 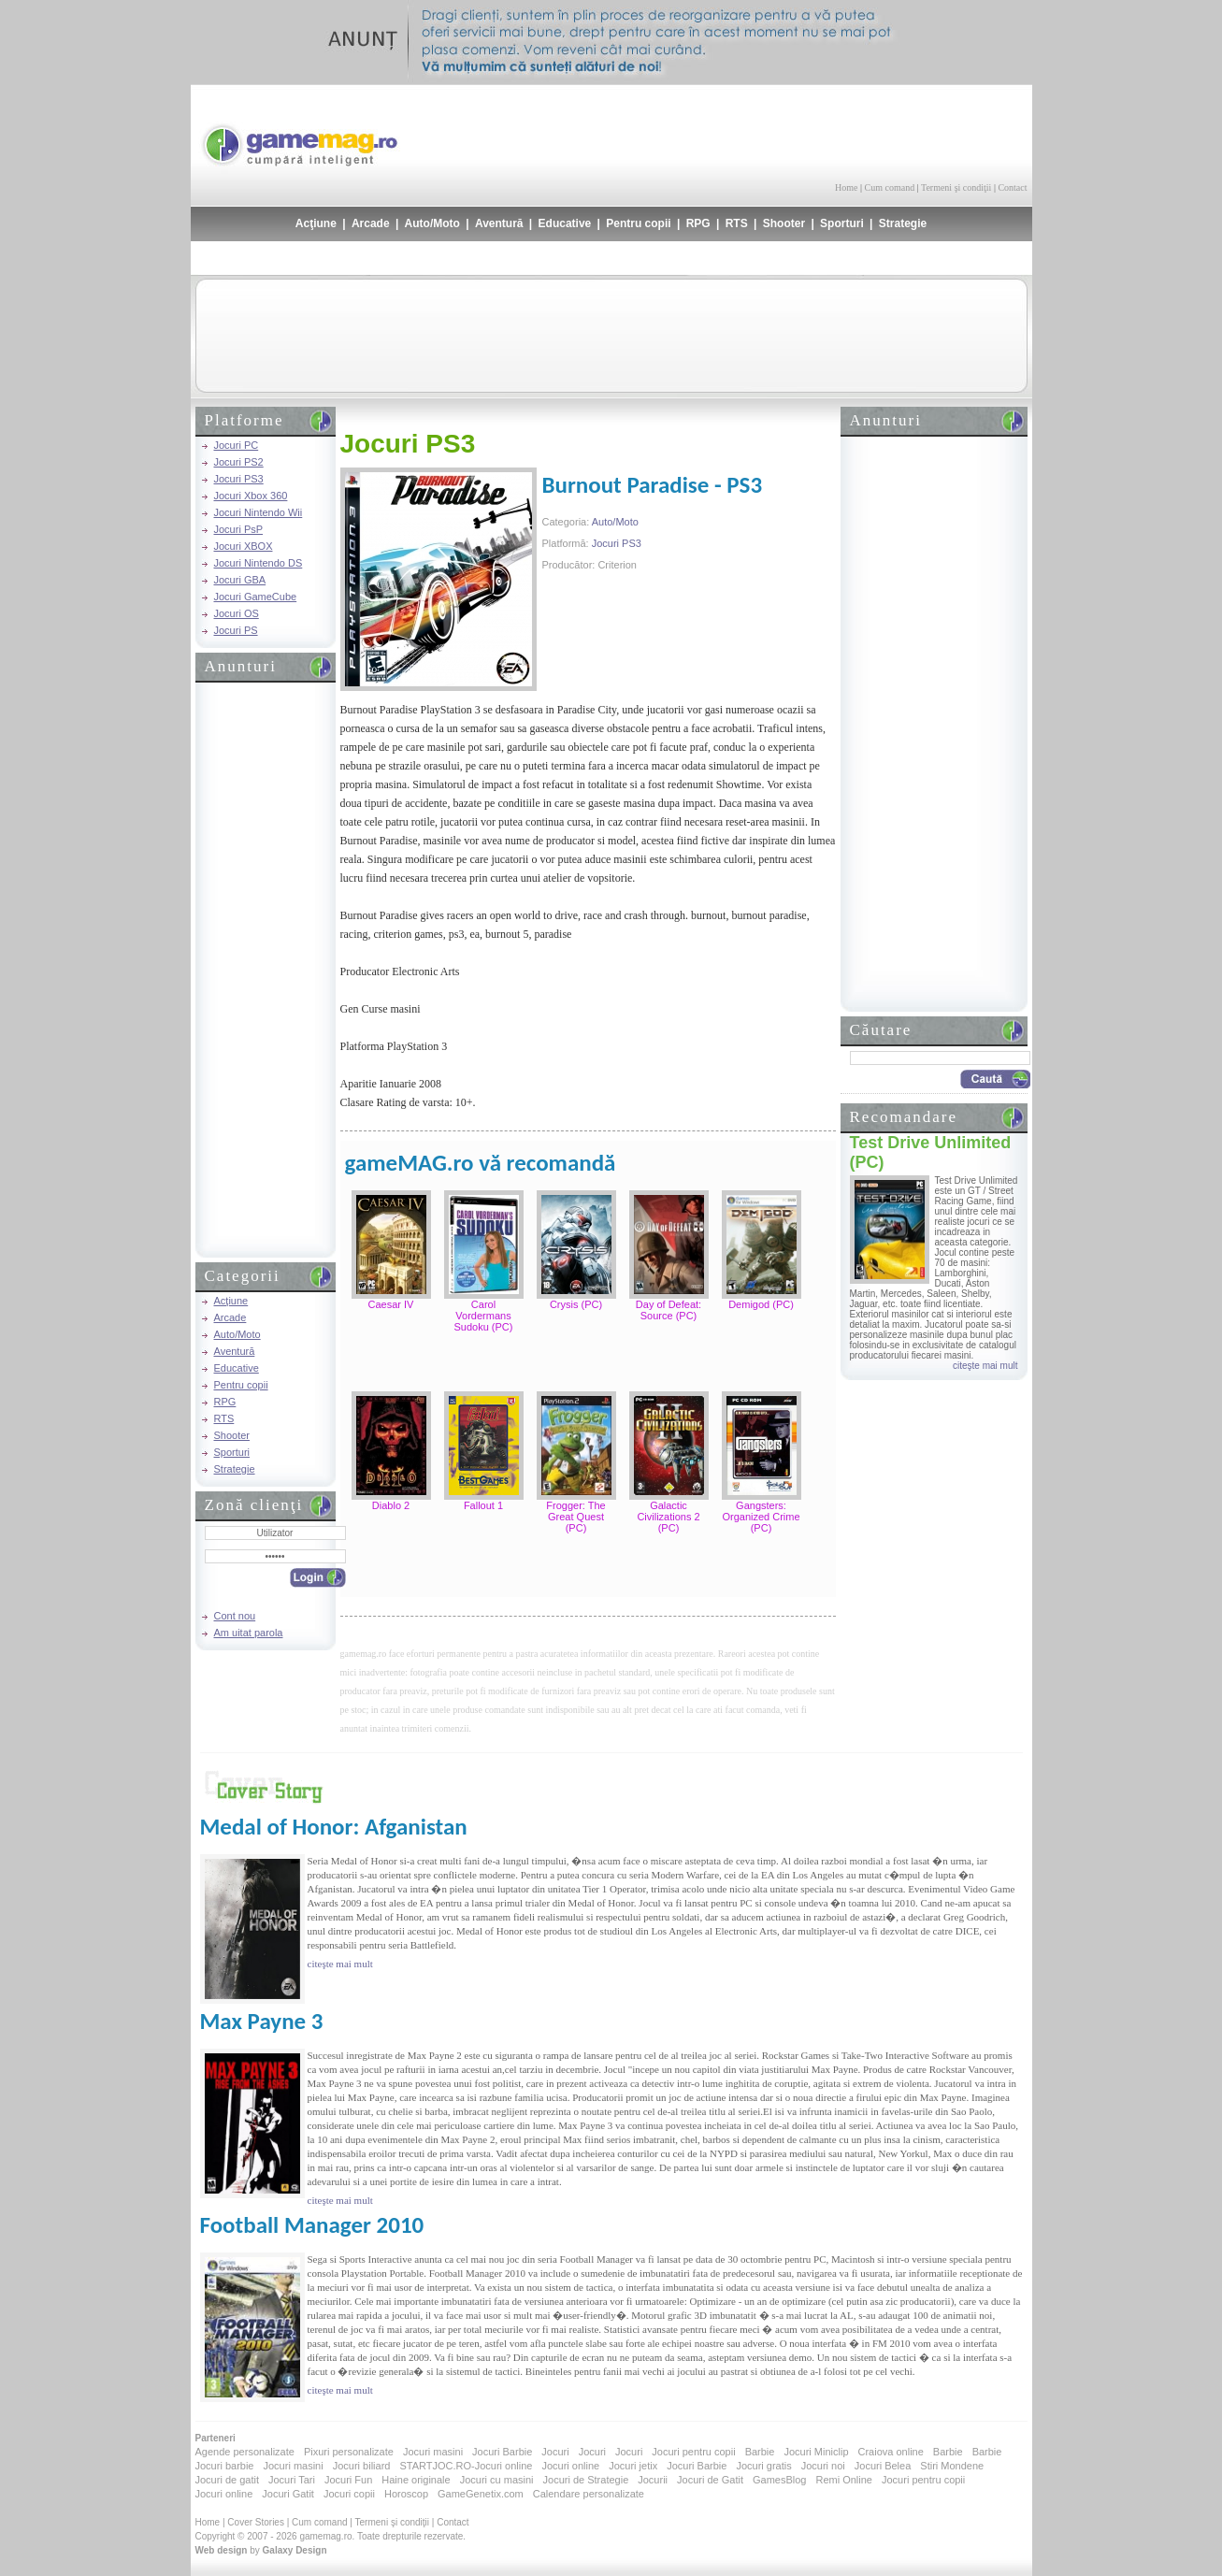 What do you see at coordinates (737, 223) in the screenshot?
I see `RTS` at bounding box center [737, 223].